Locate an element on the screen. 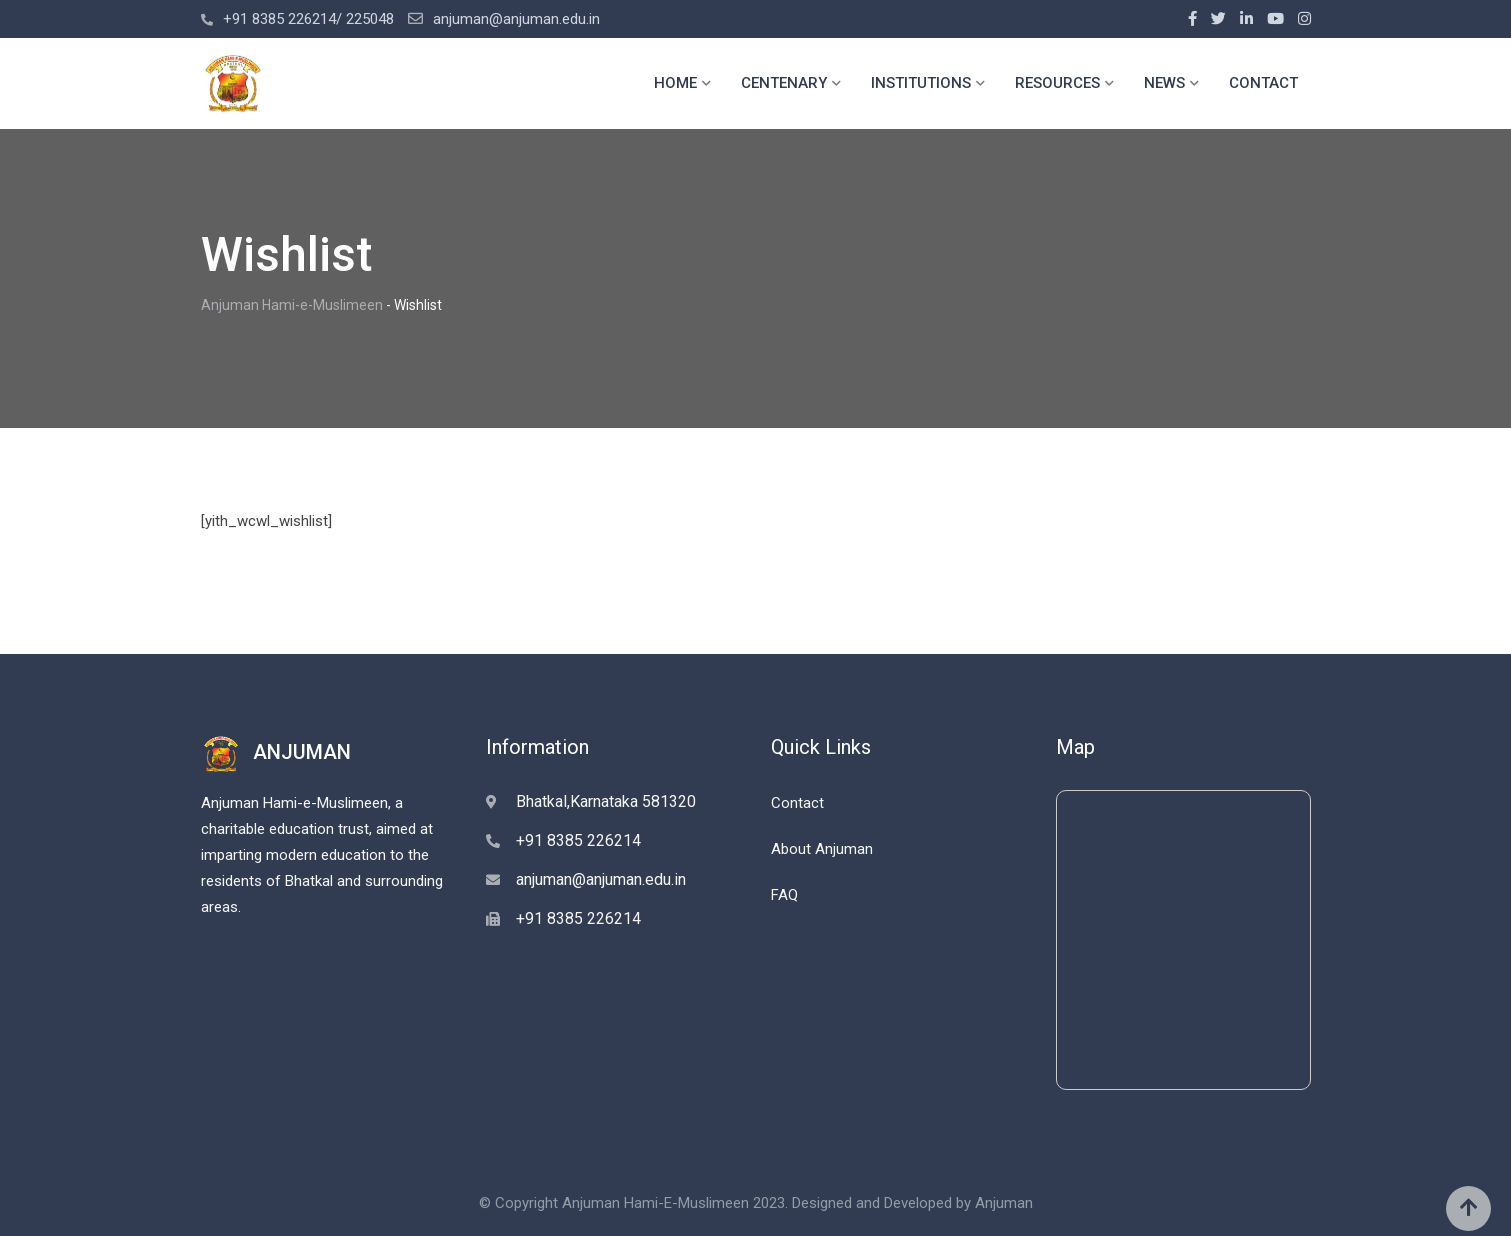 Image resolution: width=1511 pixels, height=1236 pixels. +91 8385 226214 is located at coordinates (578, 840).